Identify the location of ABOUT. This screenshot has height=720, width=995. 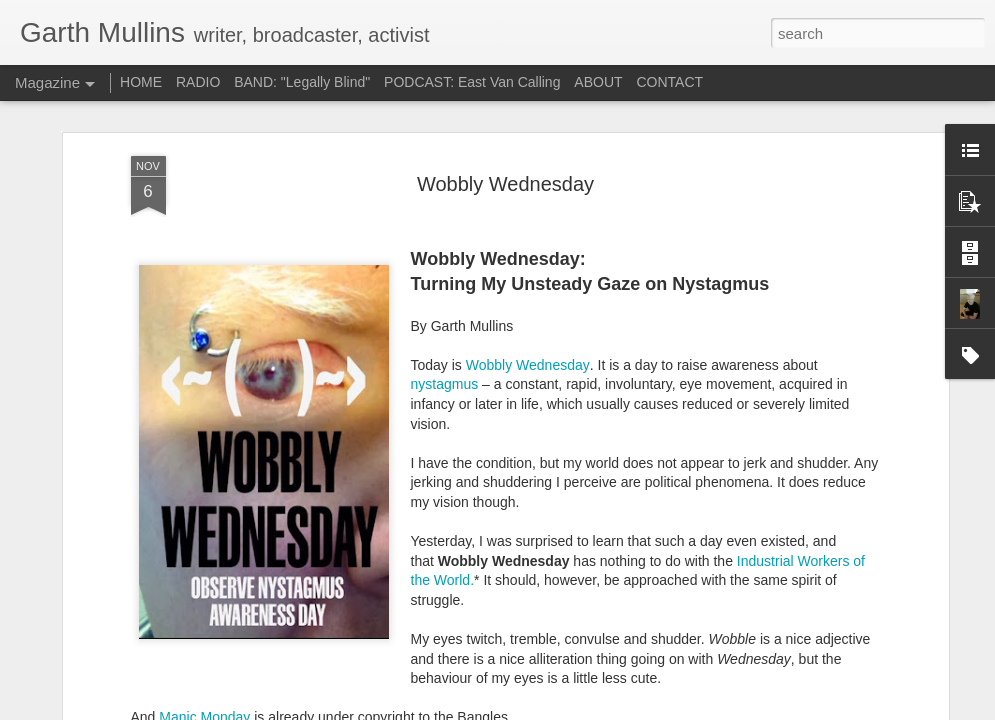
(598, 82).